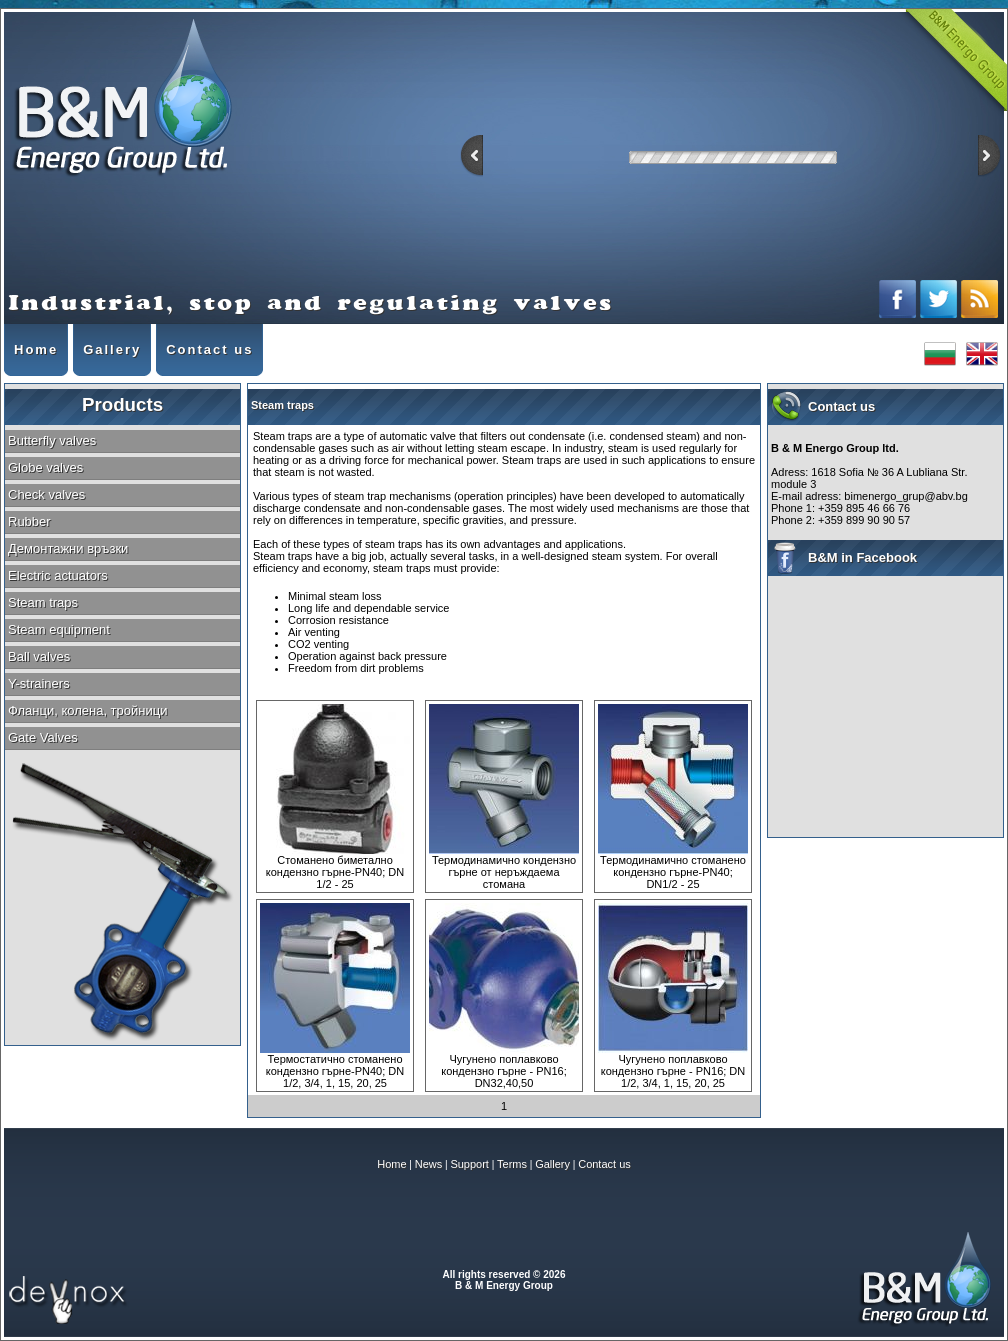  What do you see at coordinates (39, 683) in the screenshot?
I see `Y-strainers` at bounding box center [39, 683].